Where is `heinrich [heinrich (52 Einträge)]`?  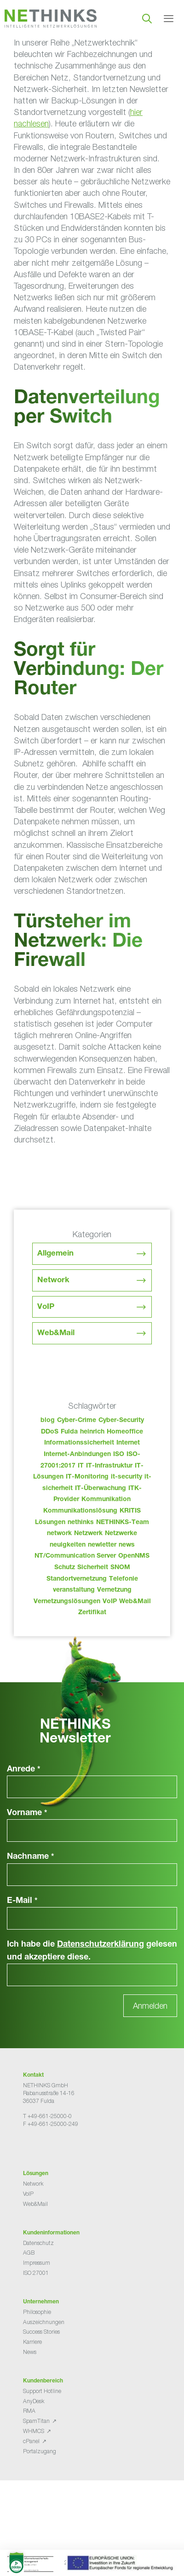
heinrich [heinrich (52 Einträge)] is located at coordinates (92, 1432).